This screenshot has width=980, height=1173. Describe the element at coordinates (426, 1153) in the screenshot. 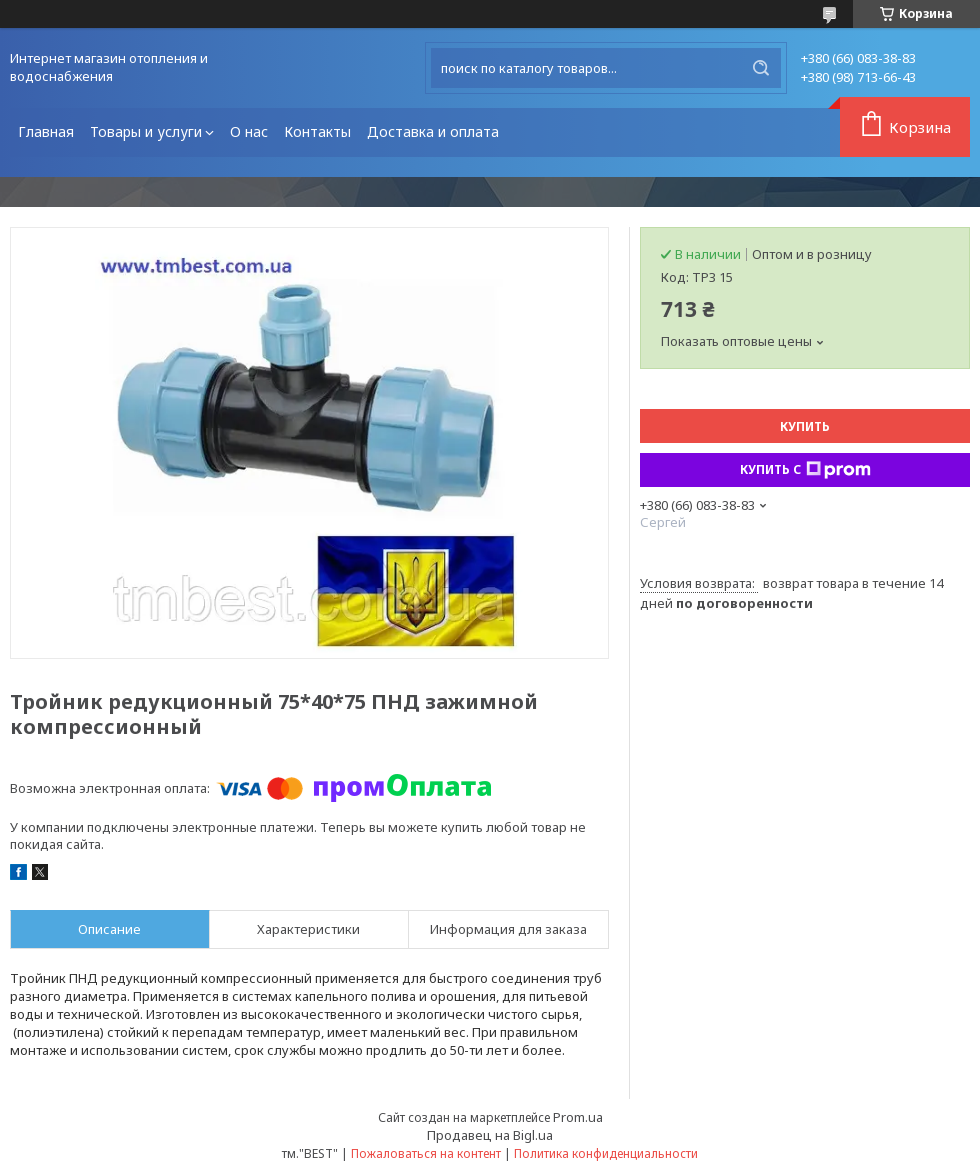

I see `Пожаловаться на контент` at that location.